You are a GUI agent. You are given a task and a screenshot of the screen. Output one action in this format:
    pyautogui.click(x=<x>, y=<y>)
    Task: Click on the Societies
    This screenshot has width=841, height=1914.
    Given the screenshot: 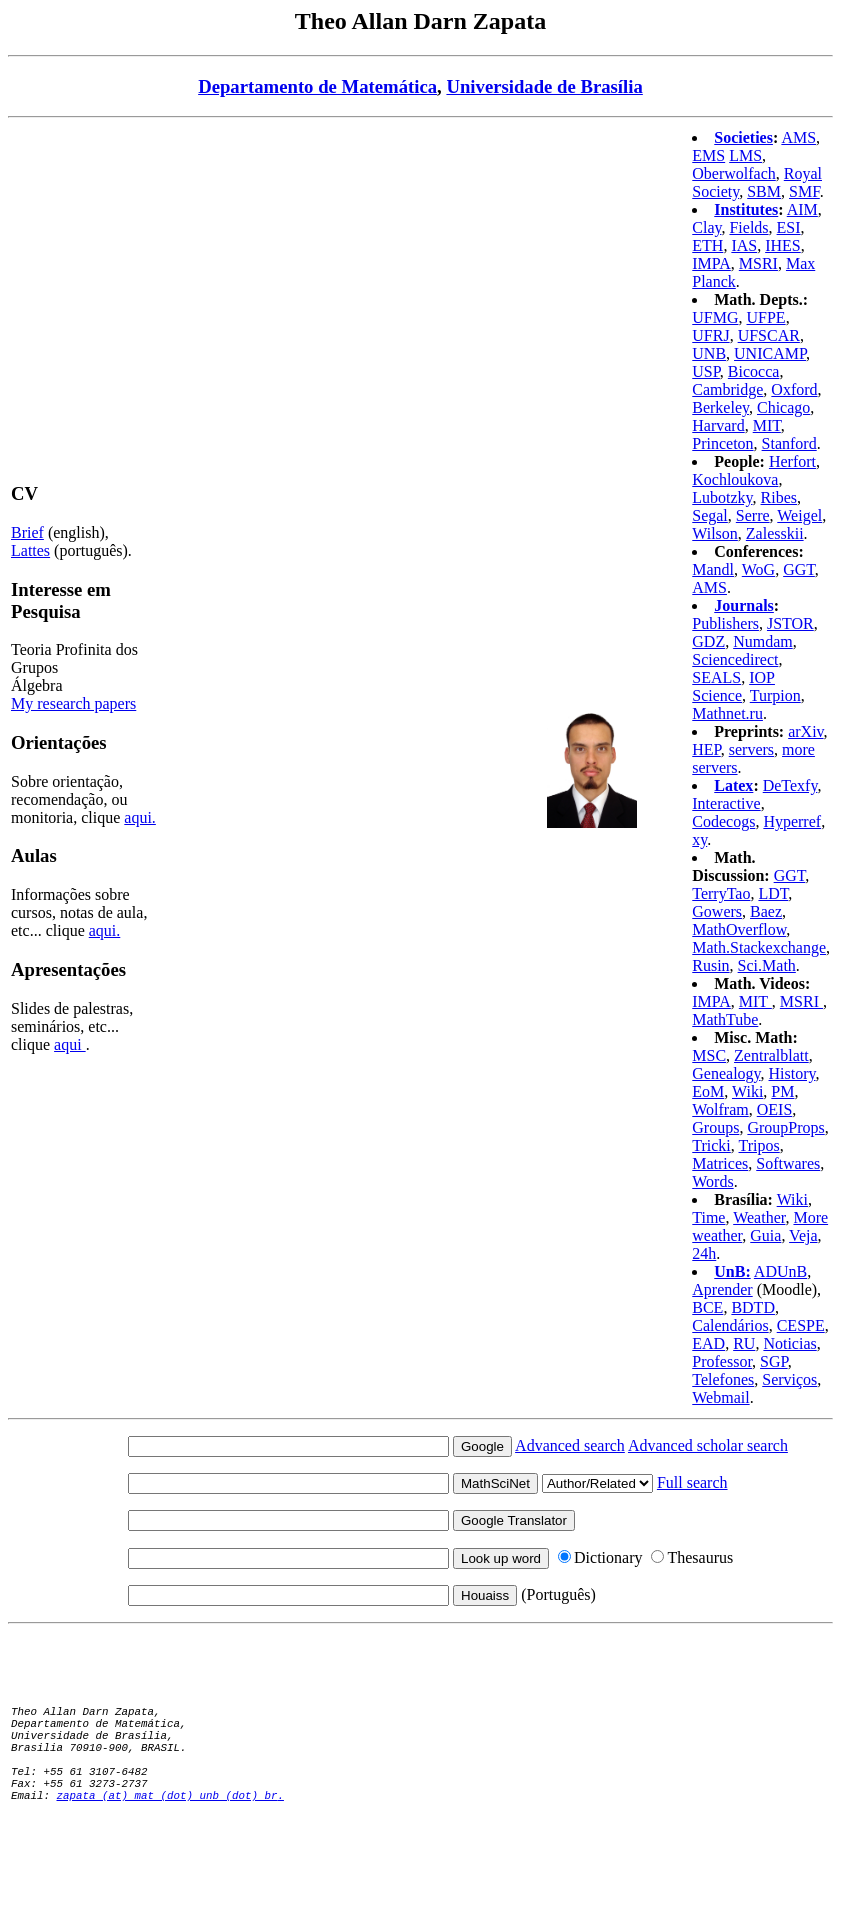 What is the action you would take?
    pyautogui.click(x=743, y=137)
    